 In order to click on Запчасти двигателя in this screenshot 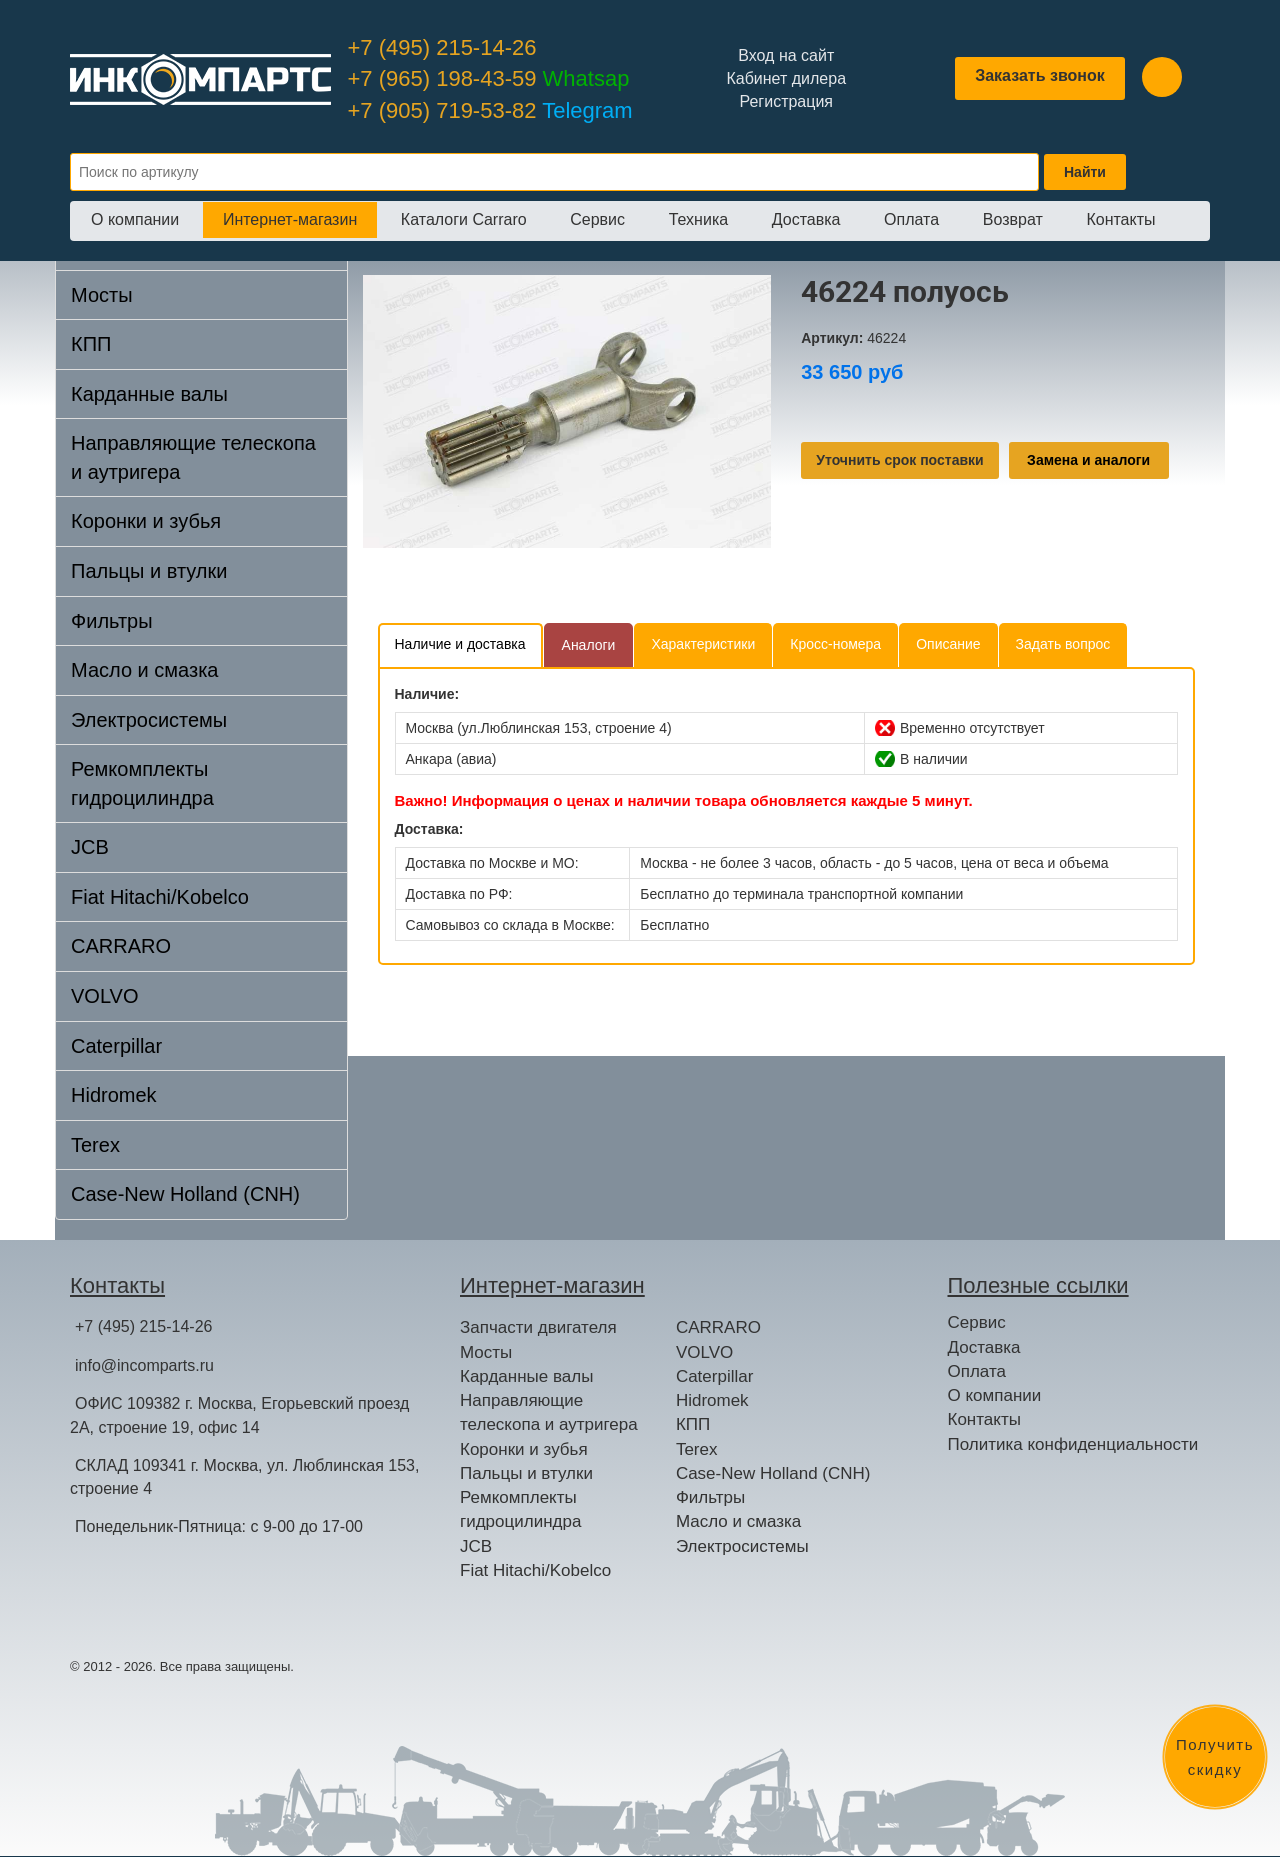, I will do `click(538, 1327)`.